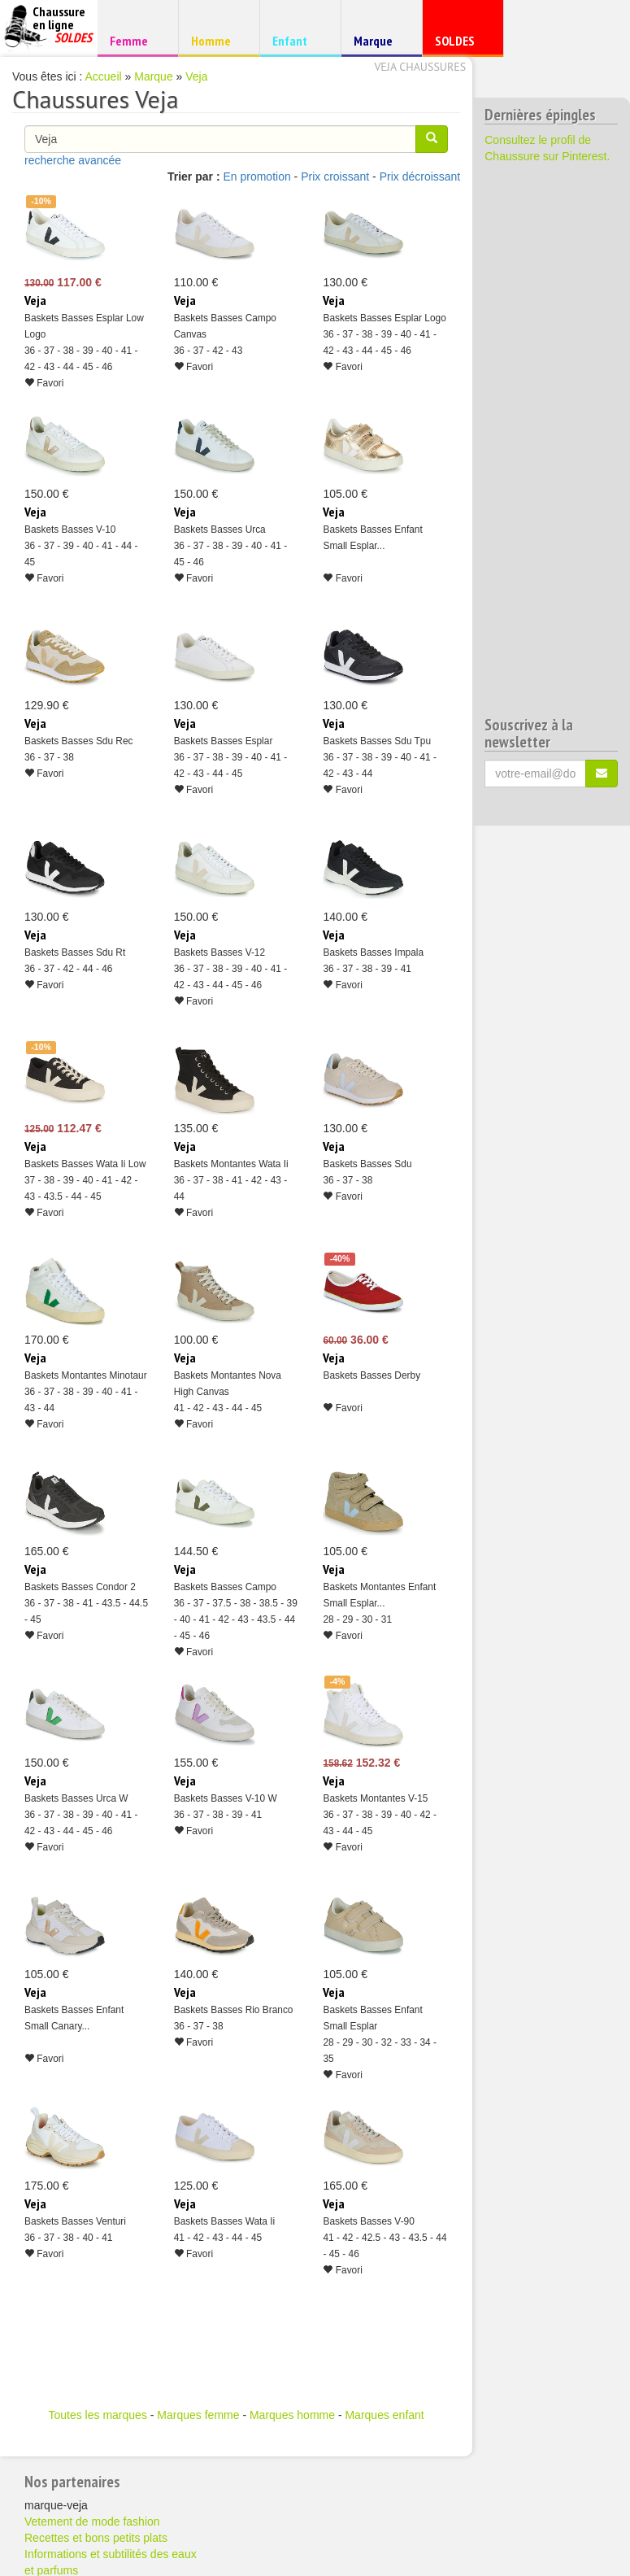  I want to click on Prix croissant, so click(335, 176).